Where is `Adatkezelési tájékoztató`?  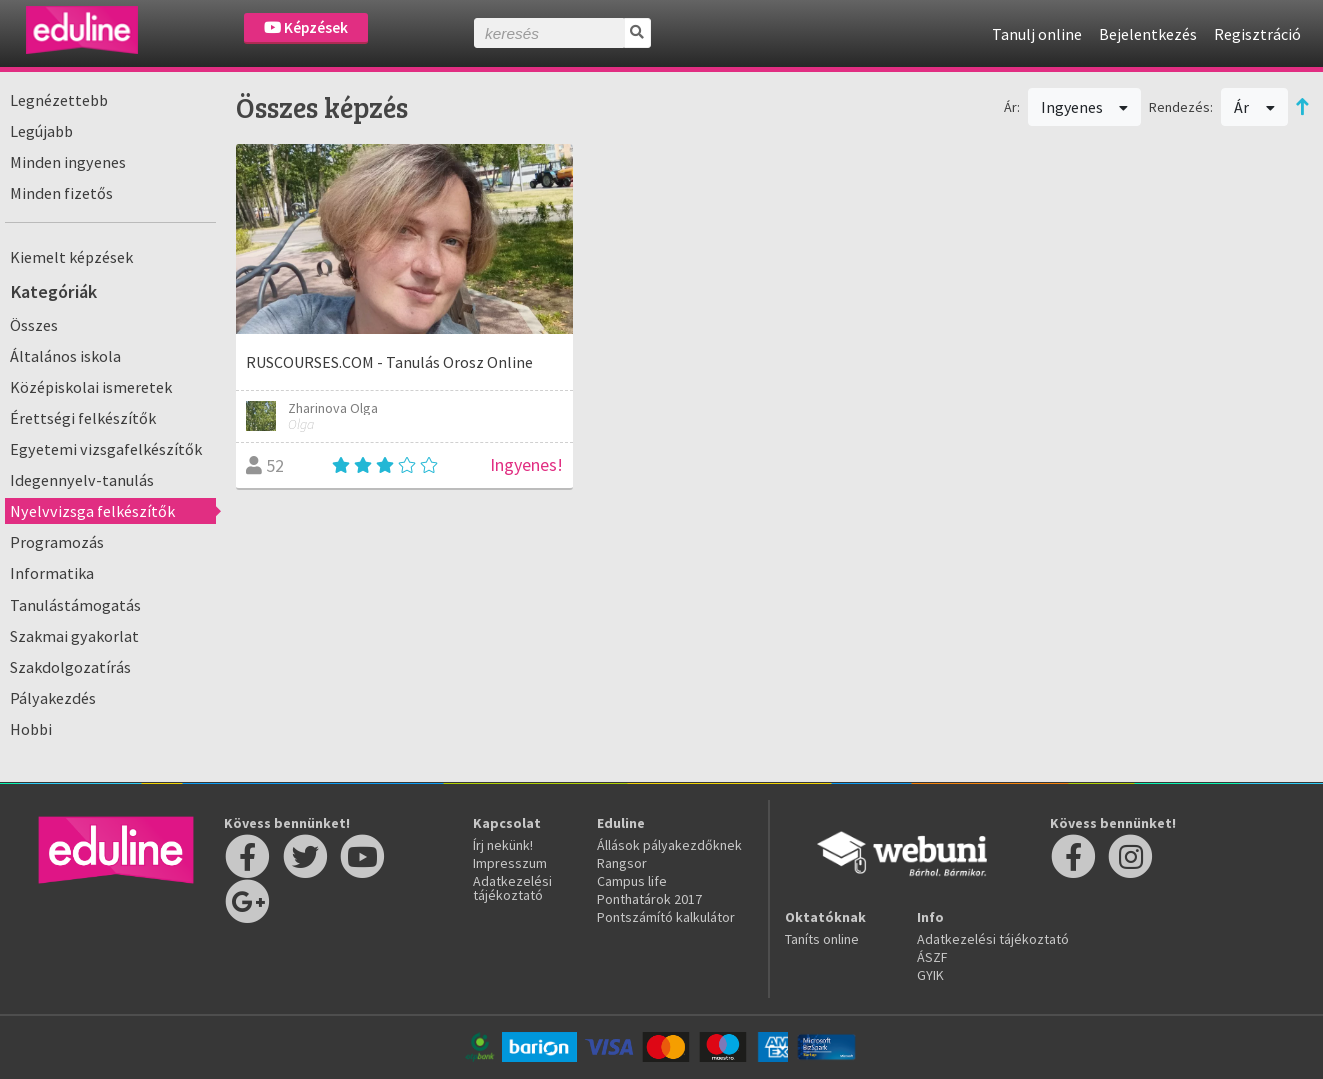 Adatkezelési tájékoztató is located at coordinates (512, 888).